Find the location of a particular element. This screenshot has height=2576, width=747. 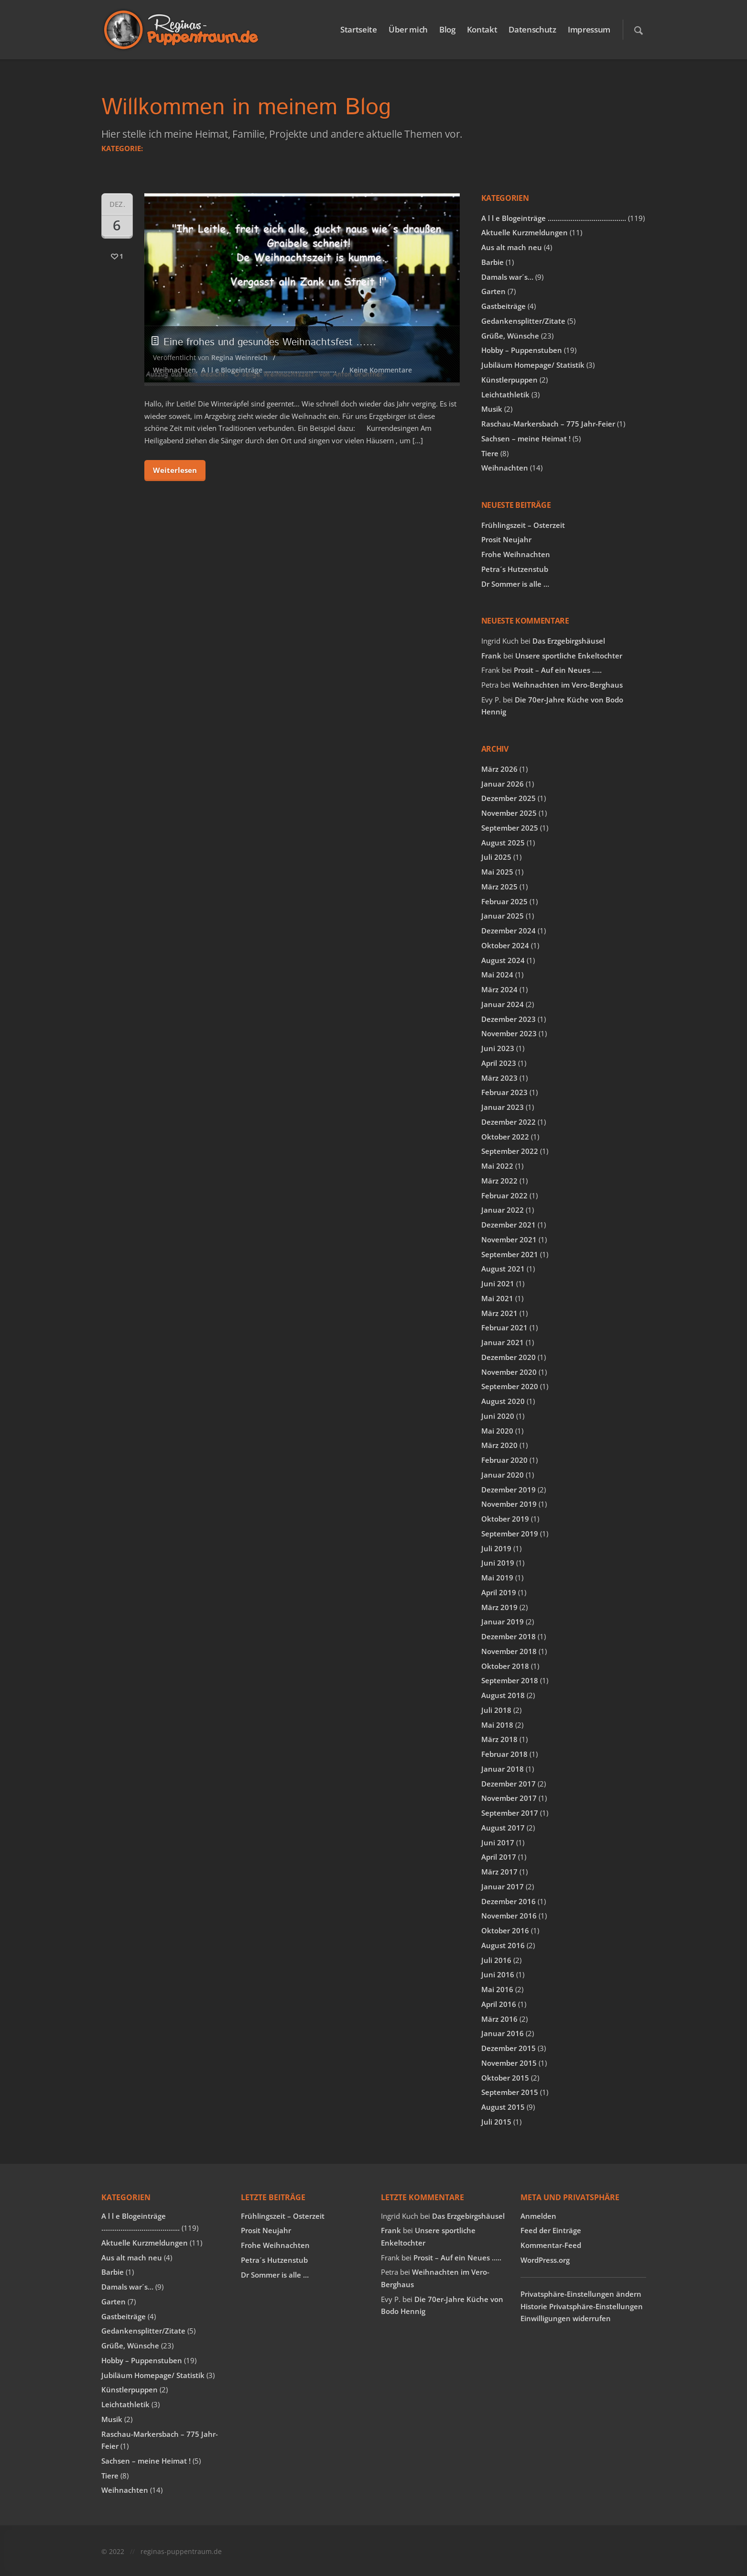

Damals war´s… is located at coordinates (507, 277).